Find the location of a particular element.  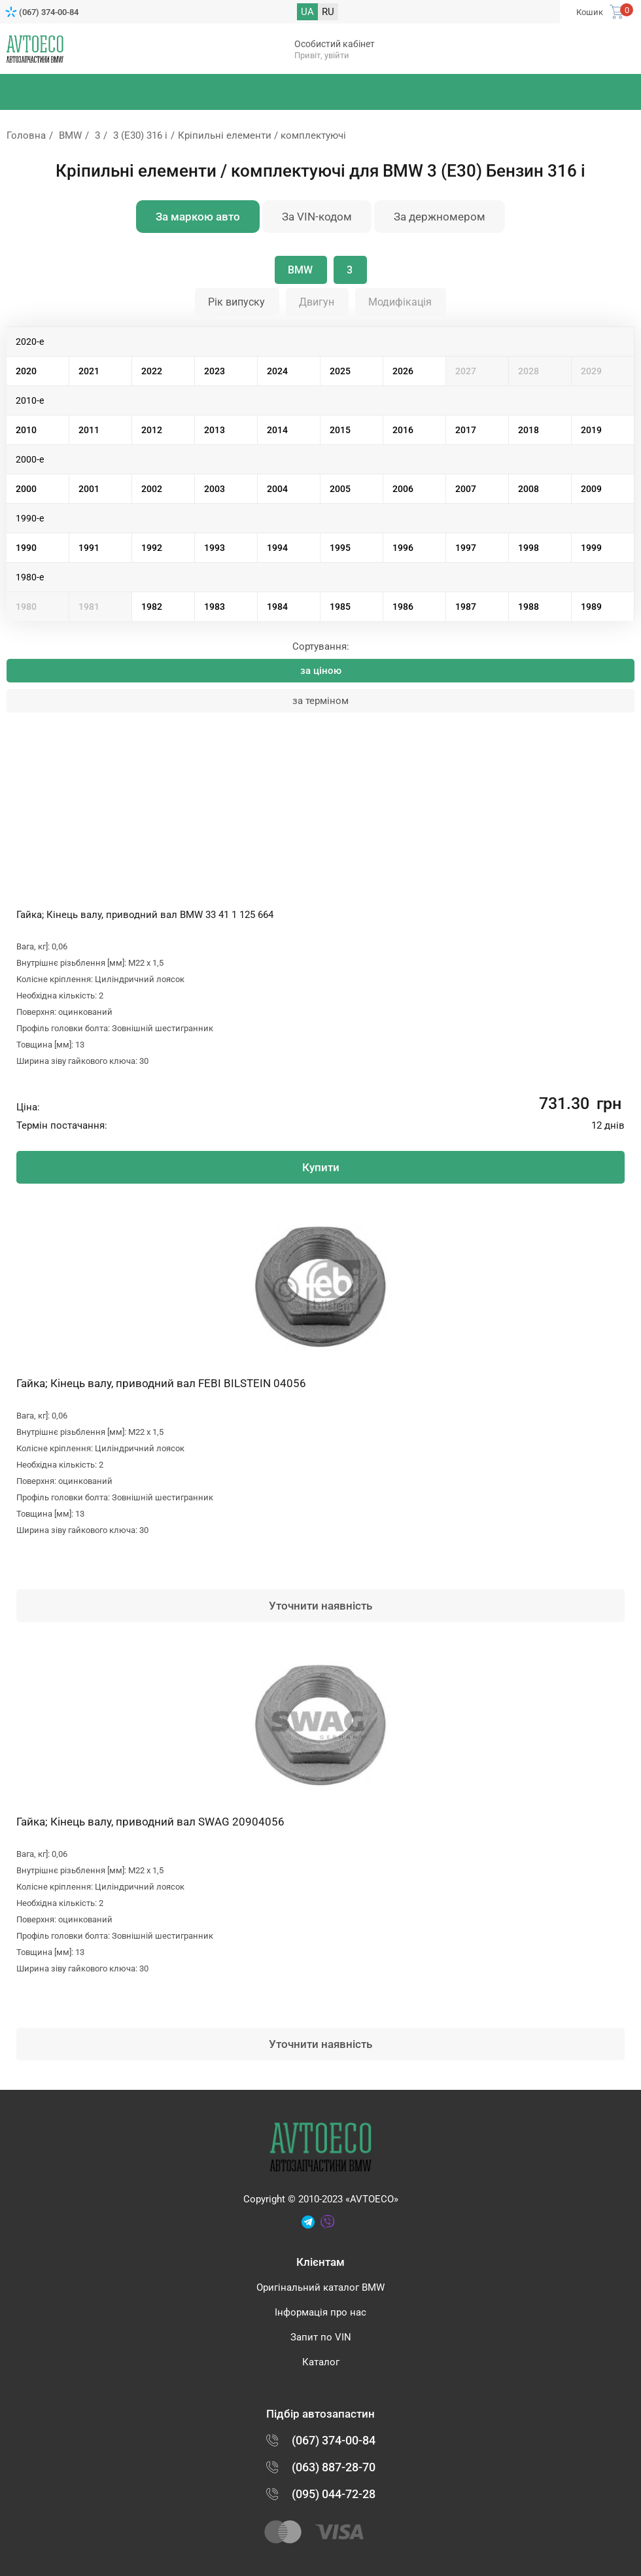

2000 is located at coordinates (26, 489).